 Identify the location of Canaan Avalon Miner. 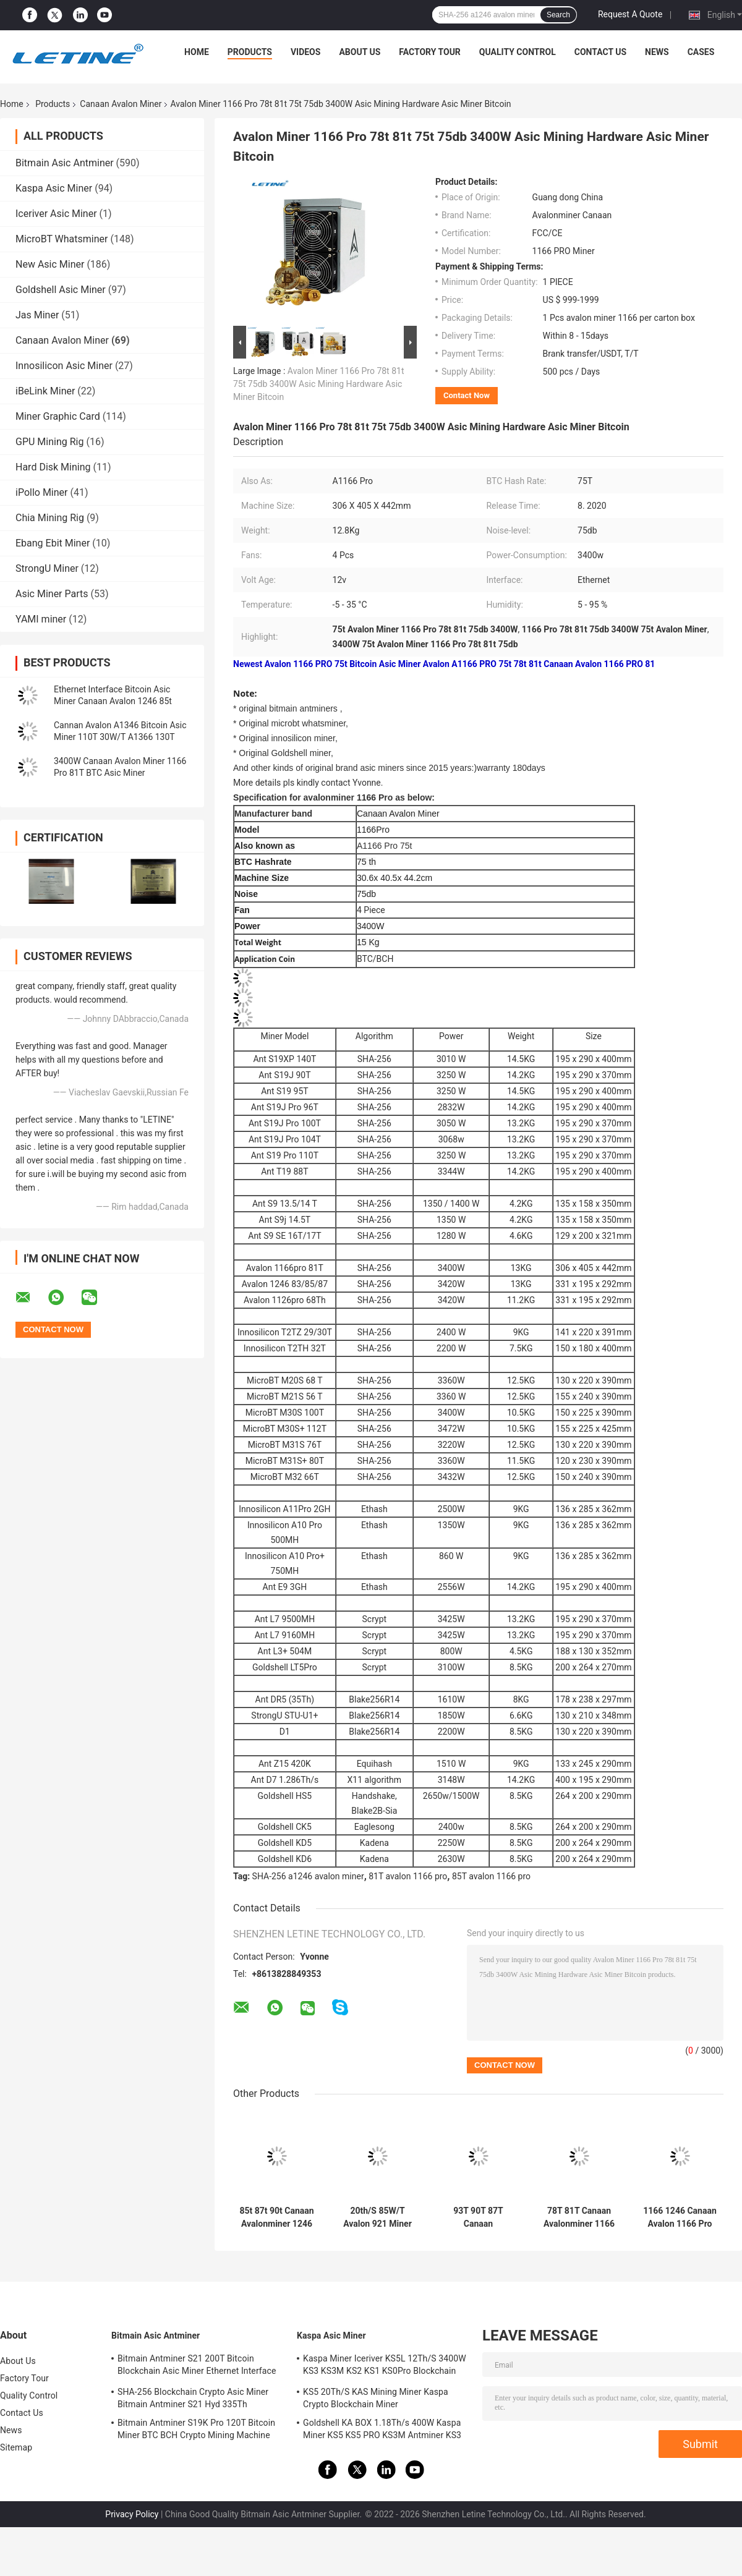
(120, 104).